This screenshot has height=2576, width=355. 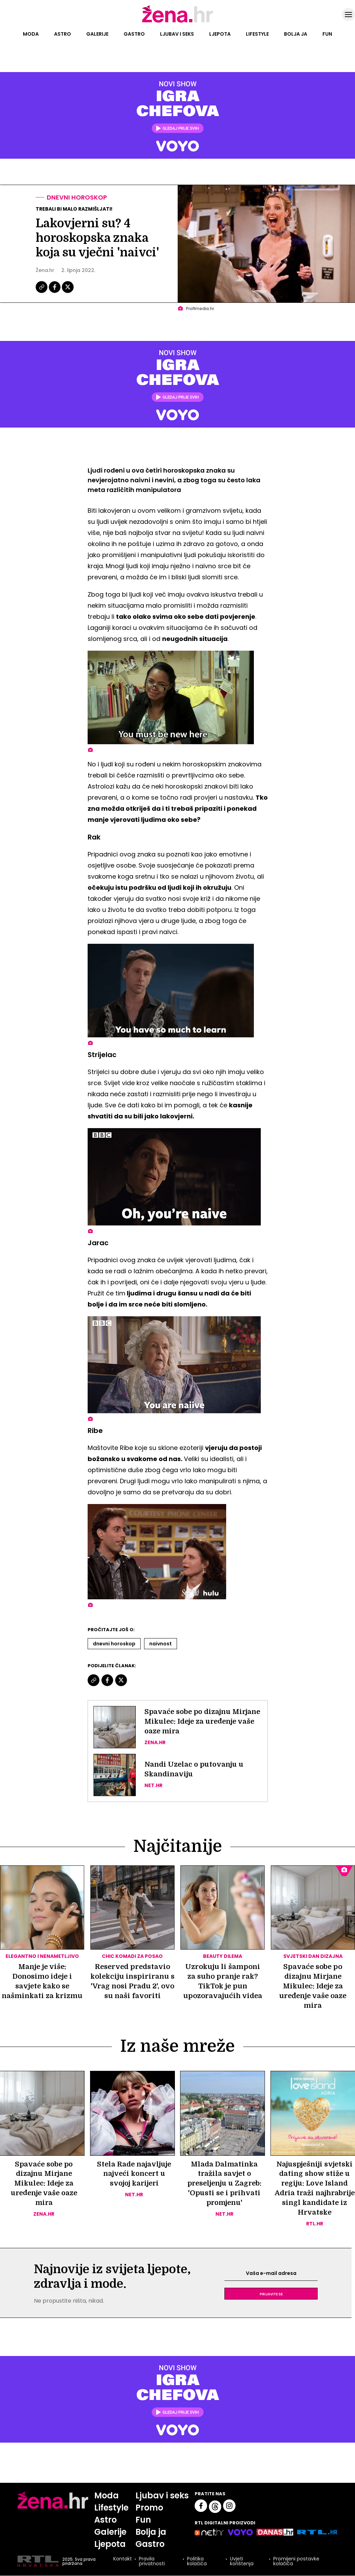 I want to click on Kontakt, so click(x=122, y=2560).